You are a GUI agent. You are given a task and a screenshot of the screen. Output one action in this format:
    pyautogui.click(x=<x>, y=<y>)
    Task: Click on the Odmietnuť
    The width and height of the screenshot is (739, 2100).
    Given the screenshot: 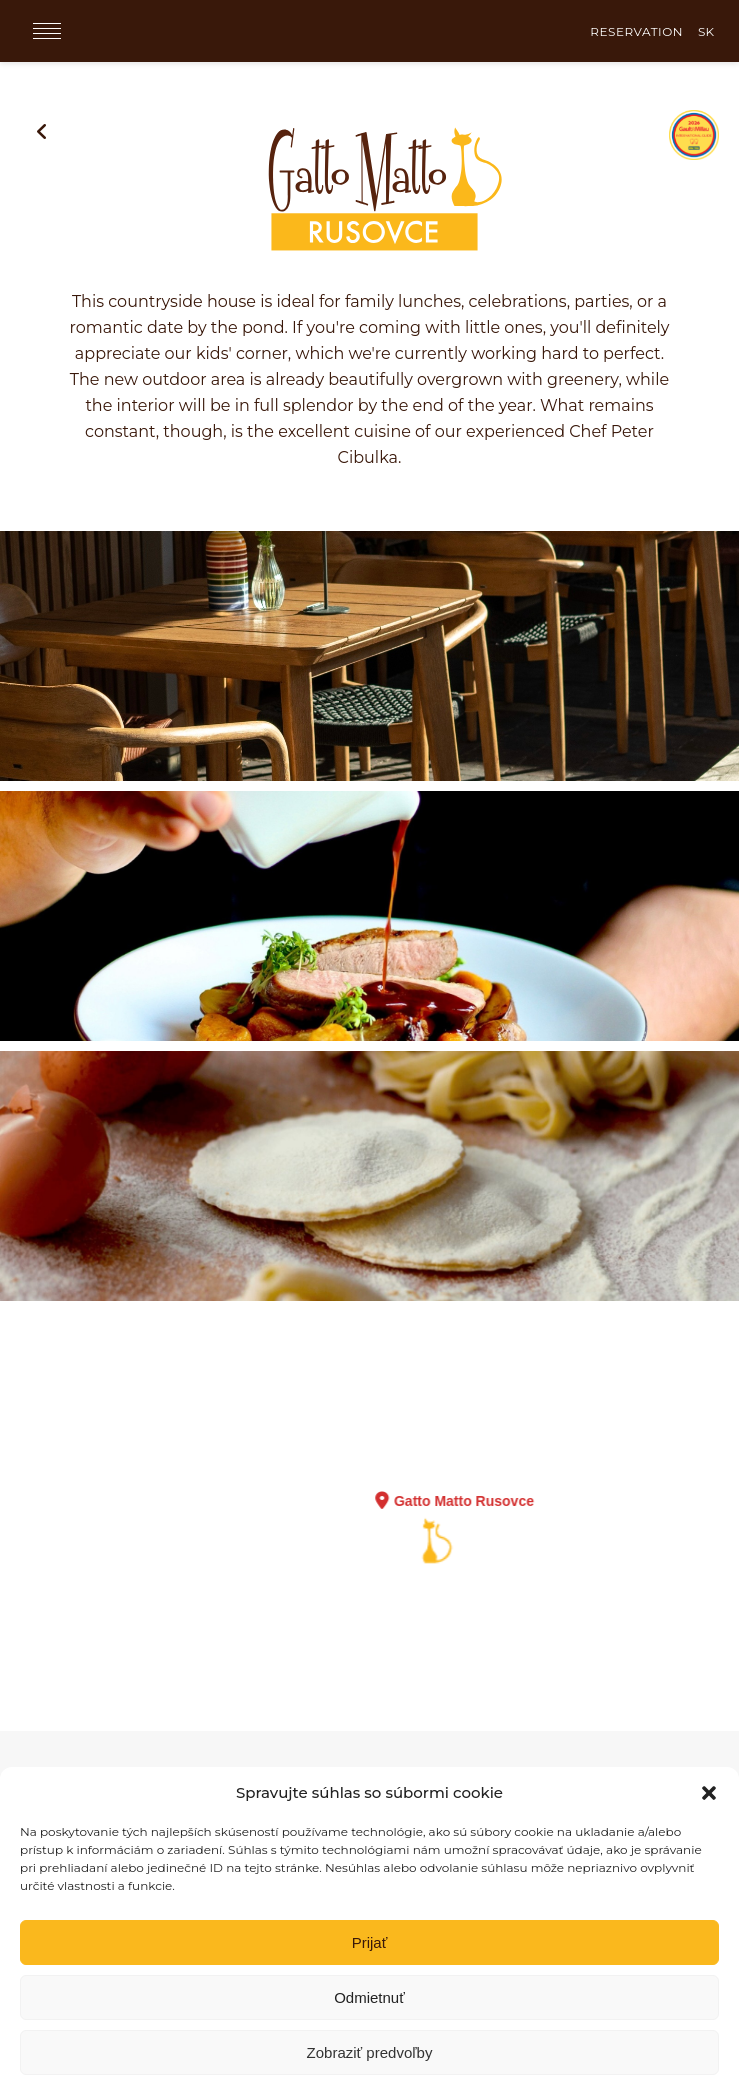 What is the action you would take?
    pyautogui.click(x=369, y=1997)
    